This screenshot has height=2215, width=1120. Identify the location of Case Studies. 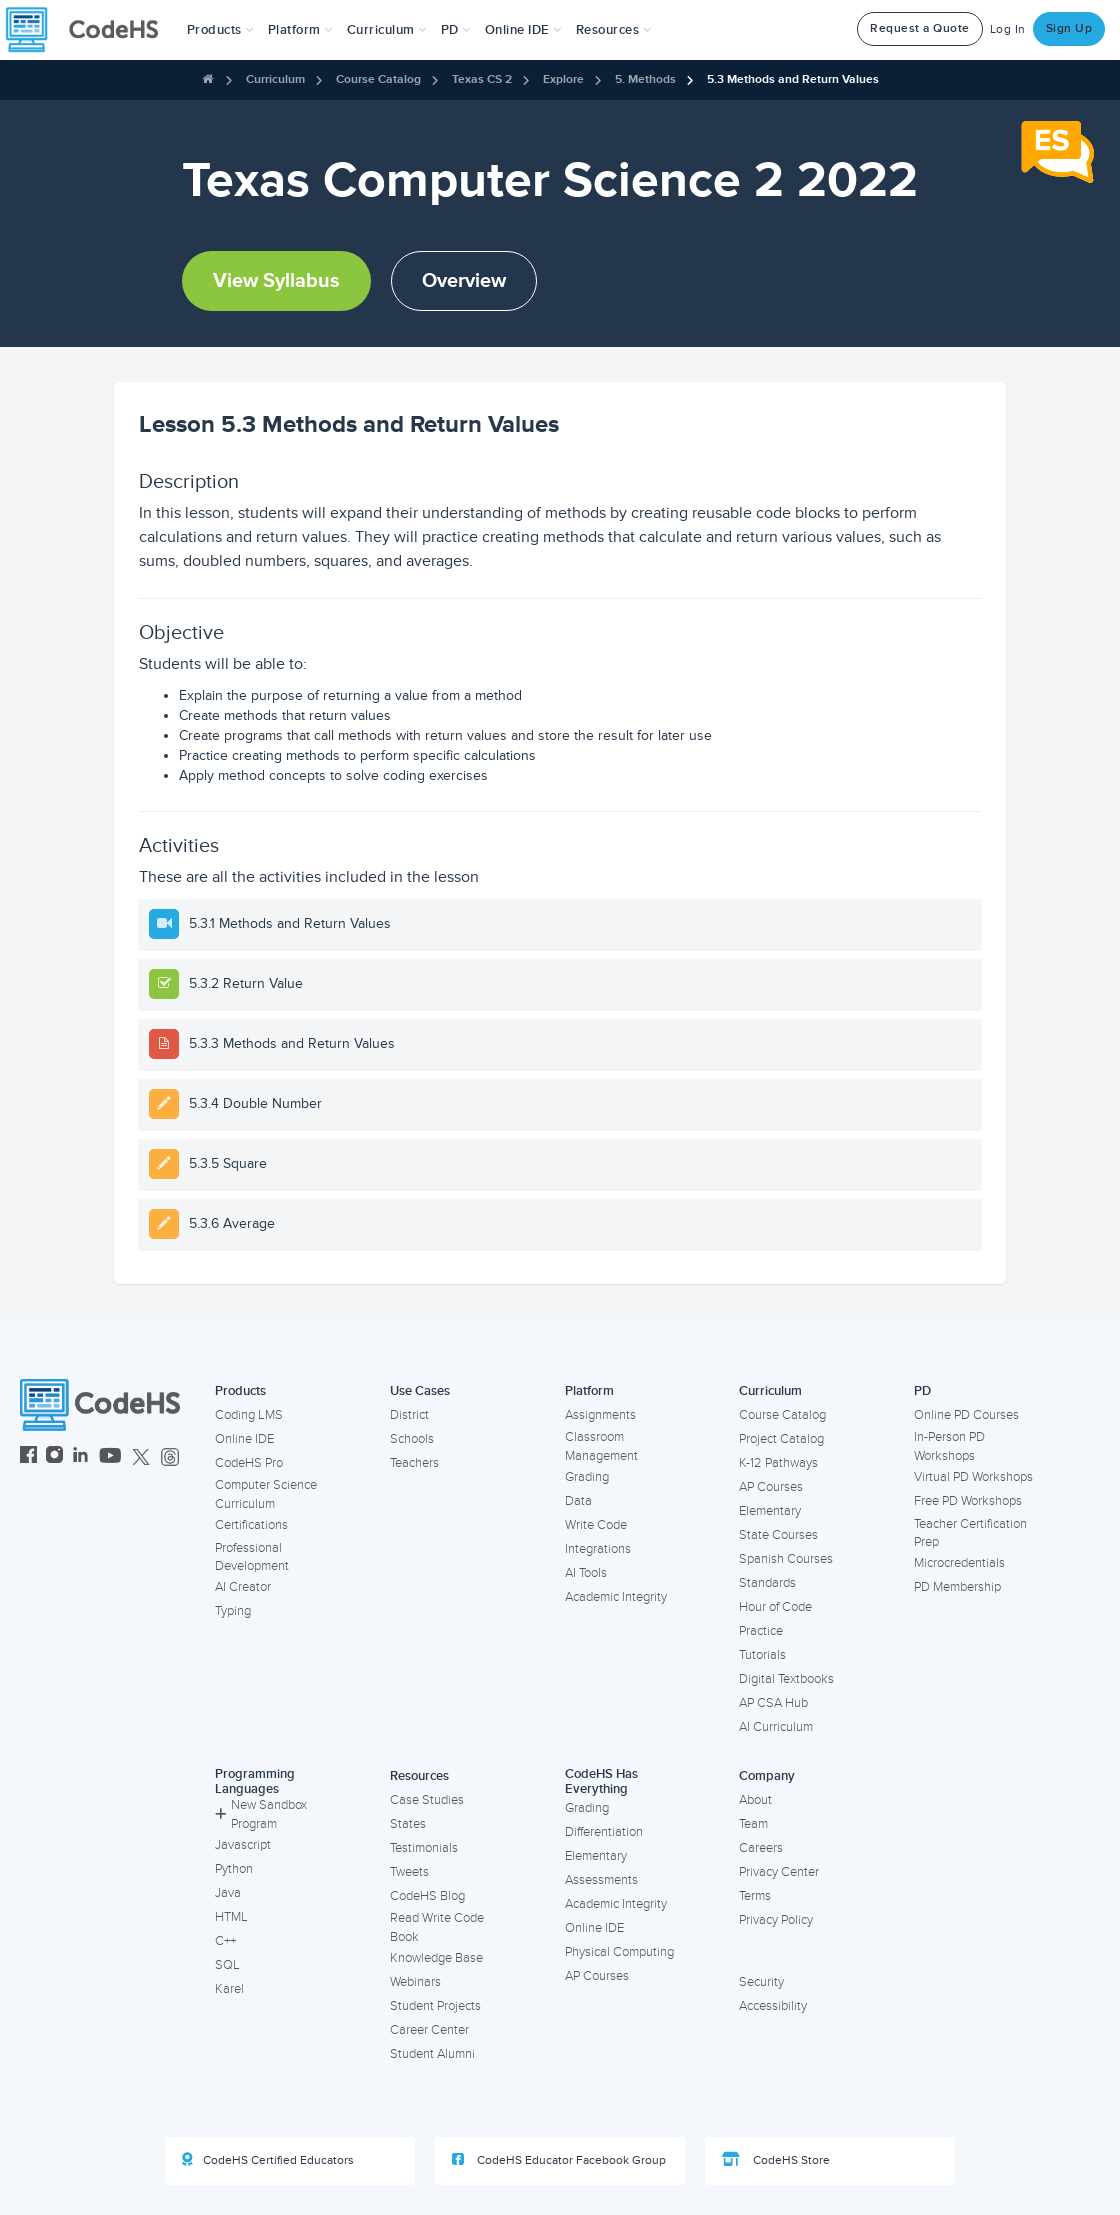
(427, 1800).